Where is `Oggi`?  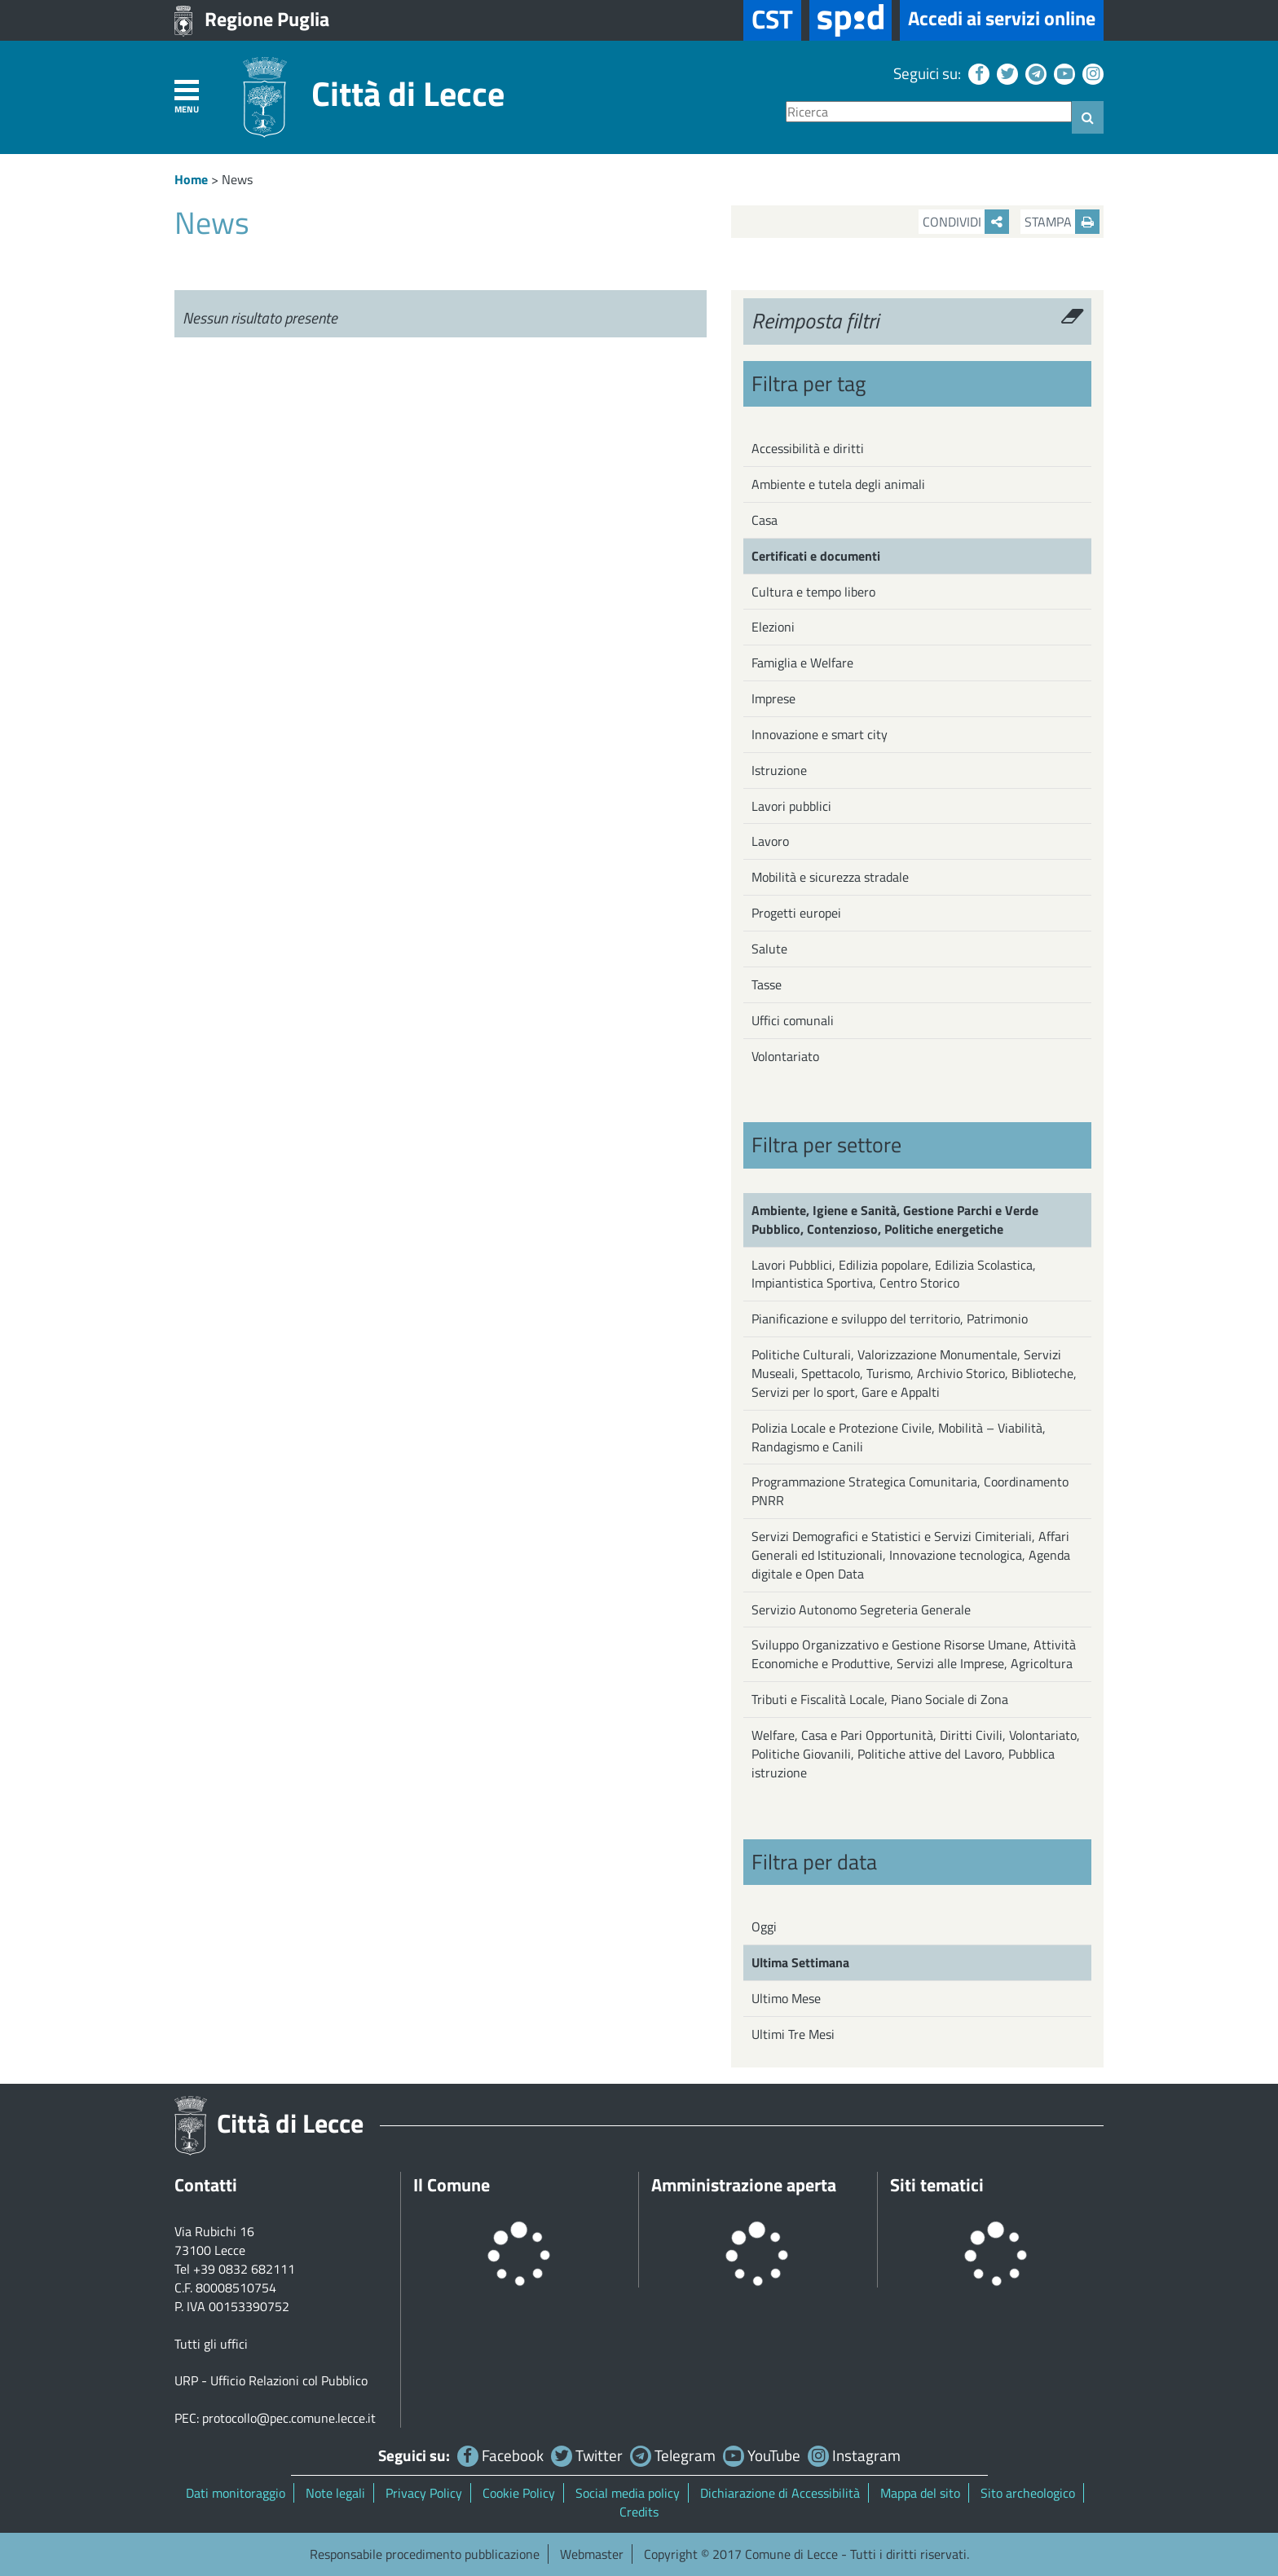 Oggi is located at coordinates (764, 1926).